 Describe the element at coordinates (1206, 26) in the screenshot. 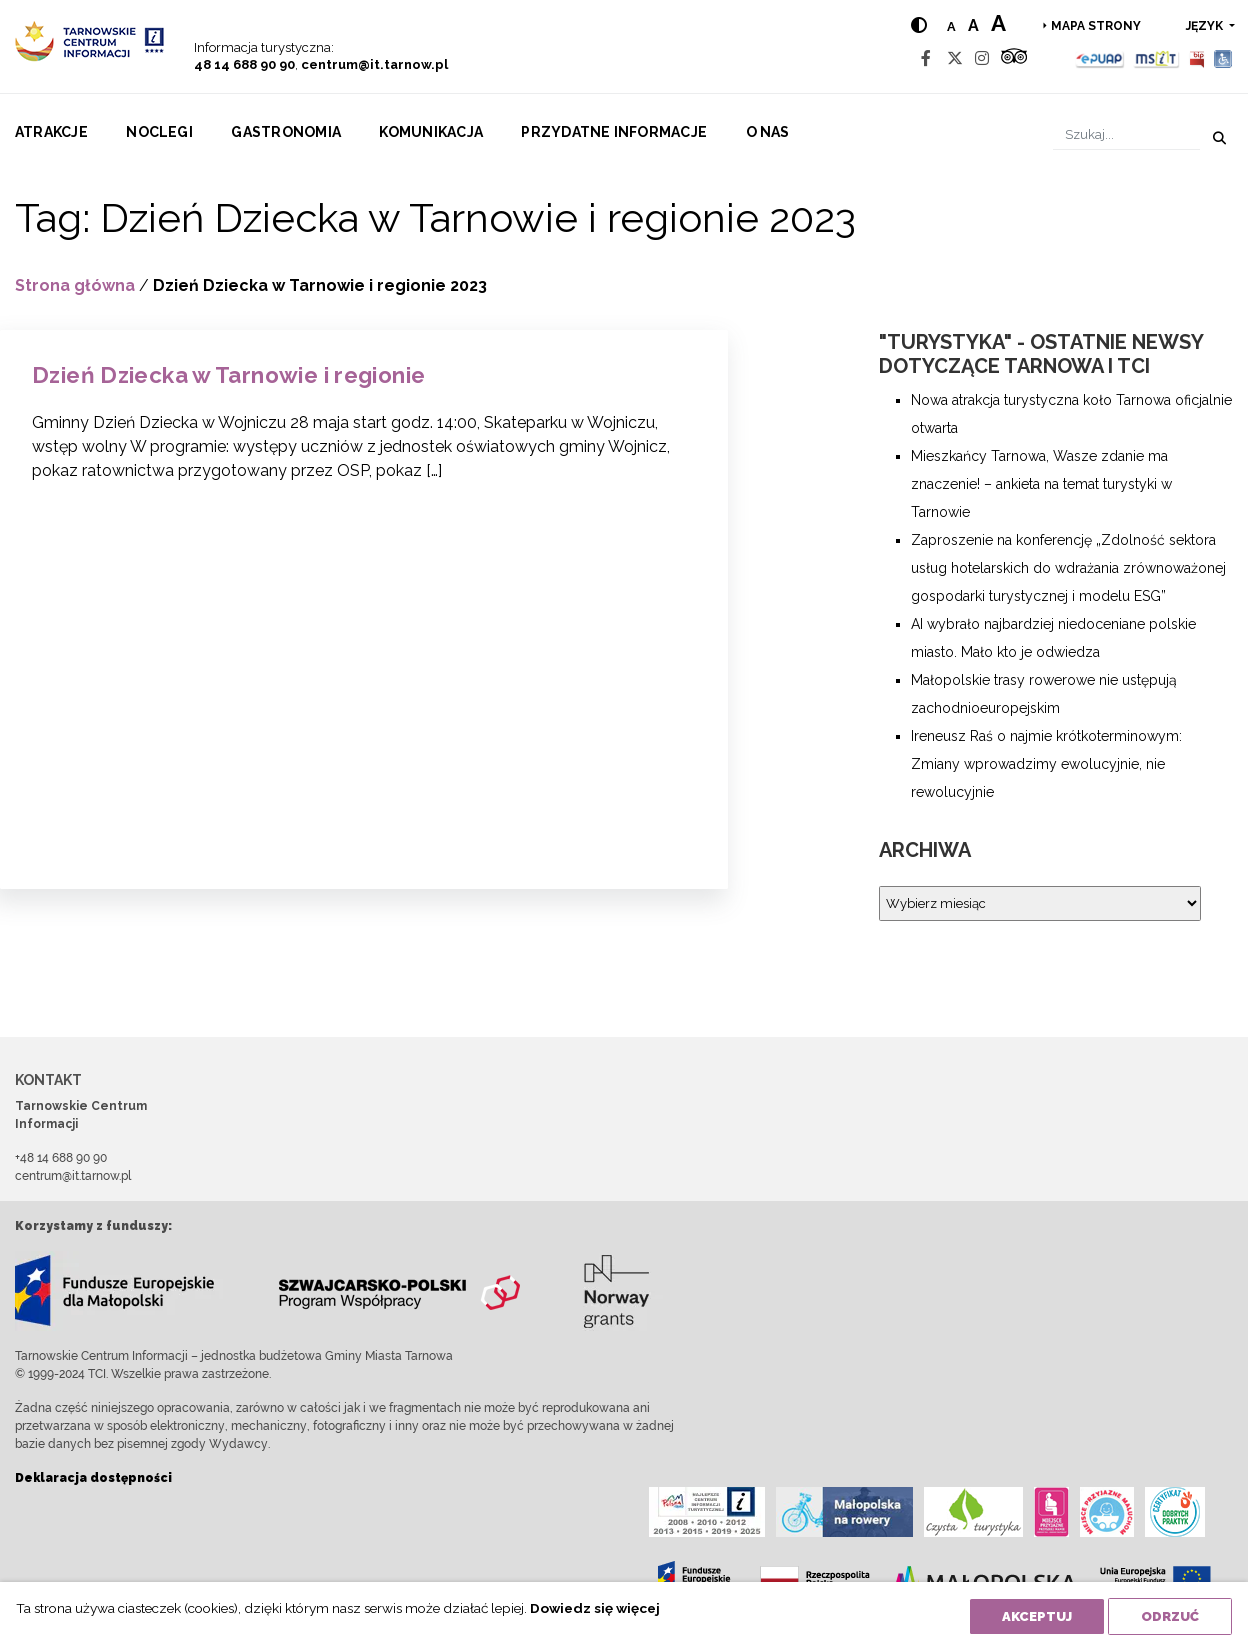

I see `język [button]` at that location.